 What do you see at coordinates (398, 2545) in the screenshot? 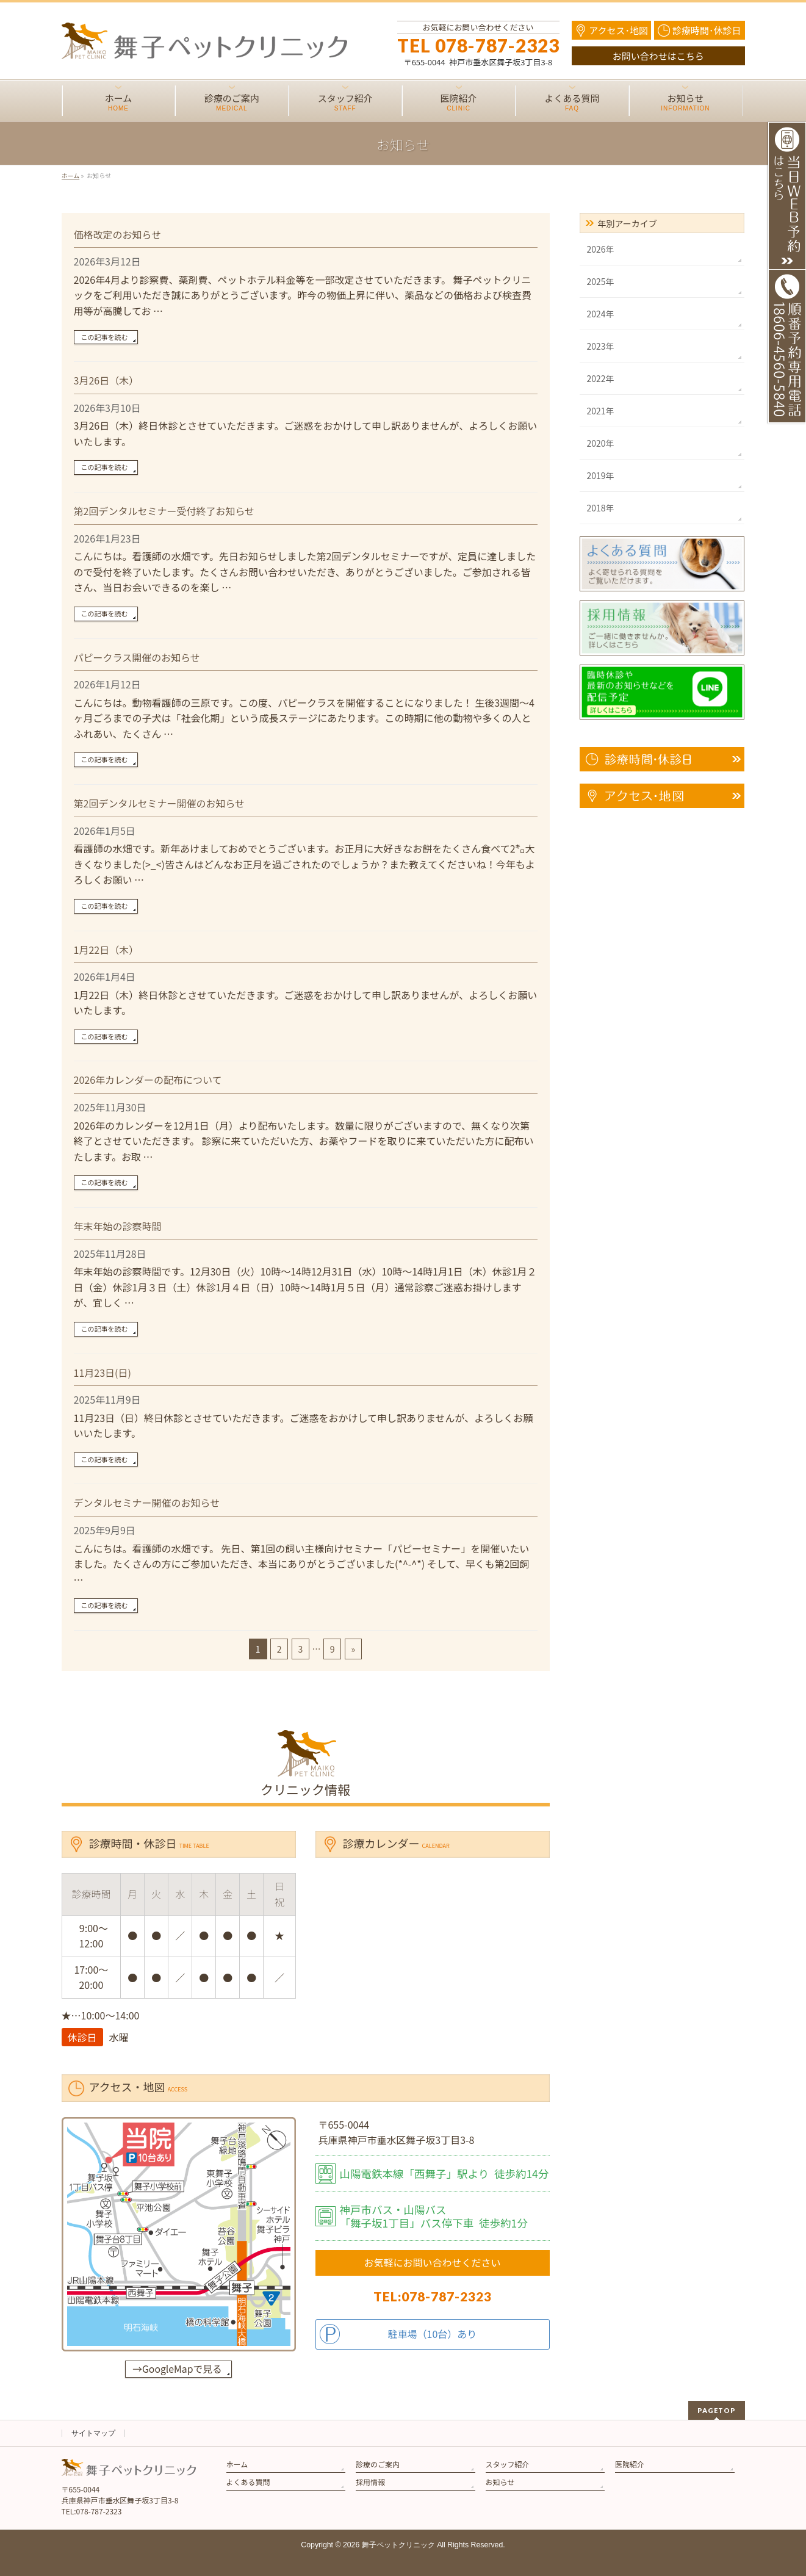
I see `舞子ペットクリニック` at bounding box center [398, 2545].